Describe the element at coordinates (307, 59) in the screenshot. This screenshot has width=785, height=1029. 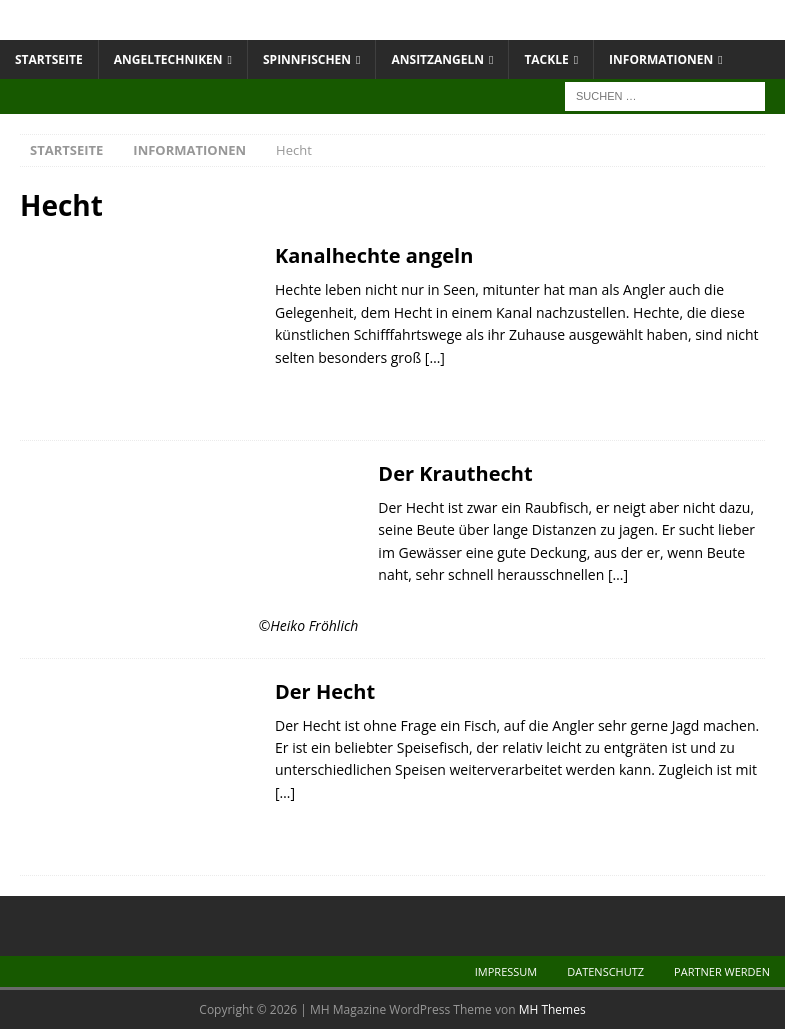
I see `Spinnfischen` at that location.